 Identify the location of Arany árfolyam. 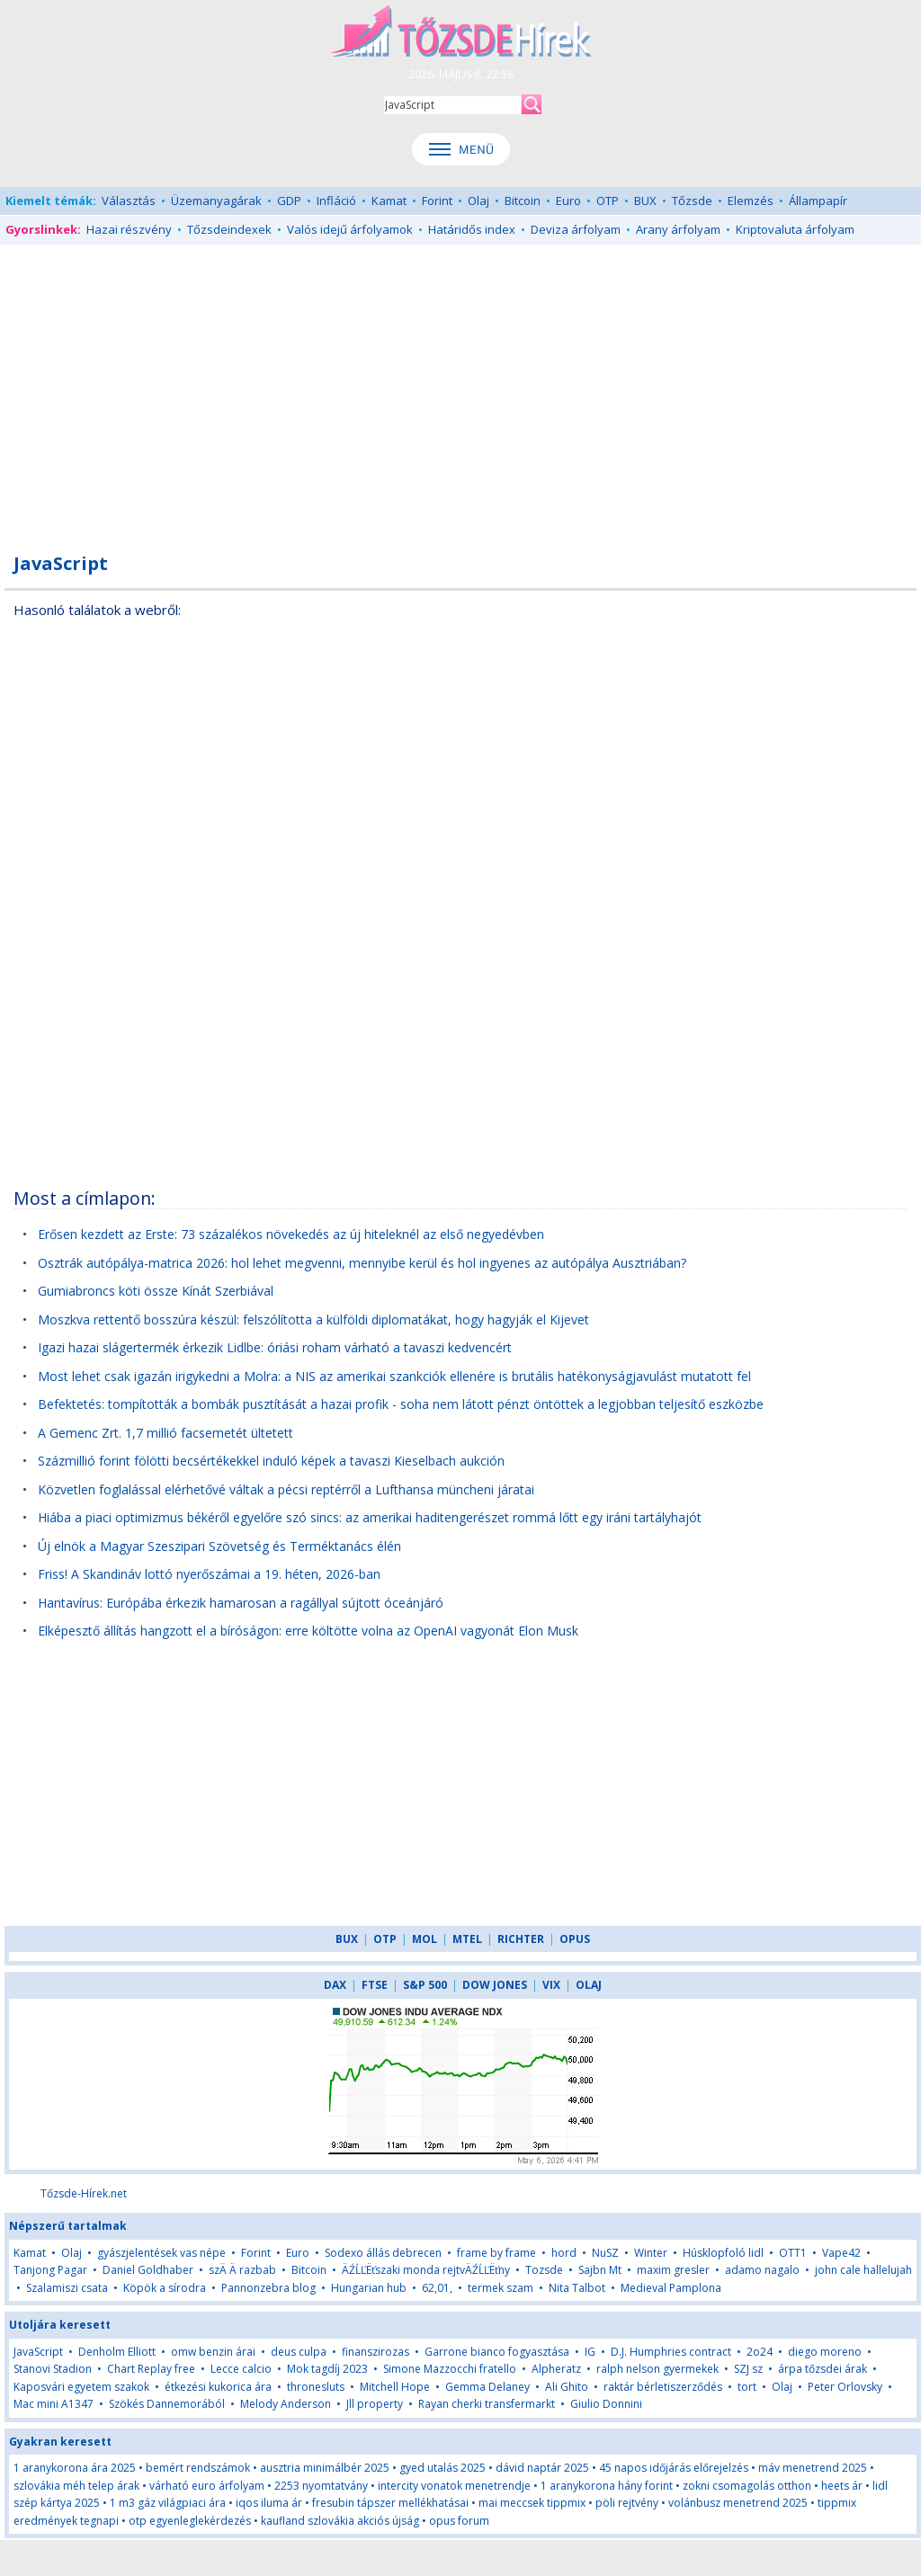
(678, 229).